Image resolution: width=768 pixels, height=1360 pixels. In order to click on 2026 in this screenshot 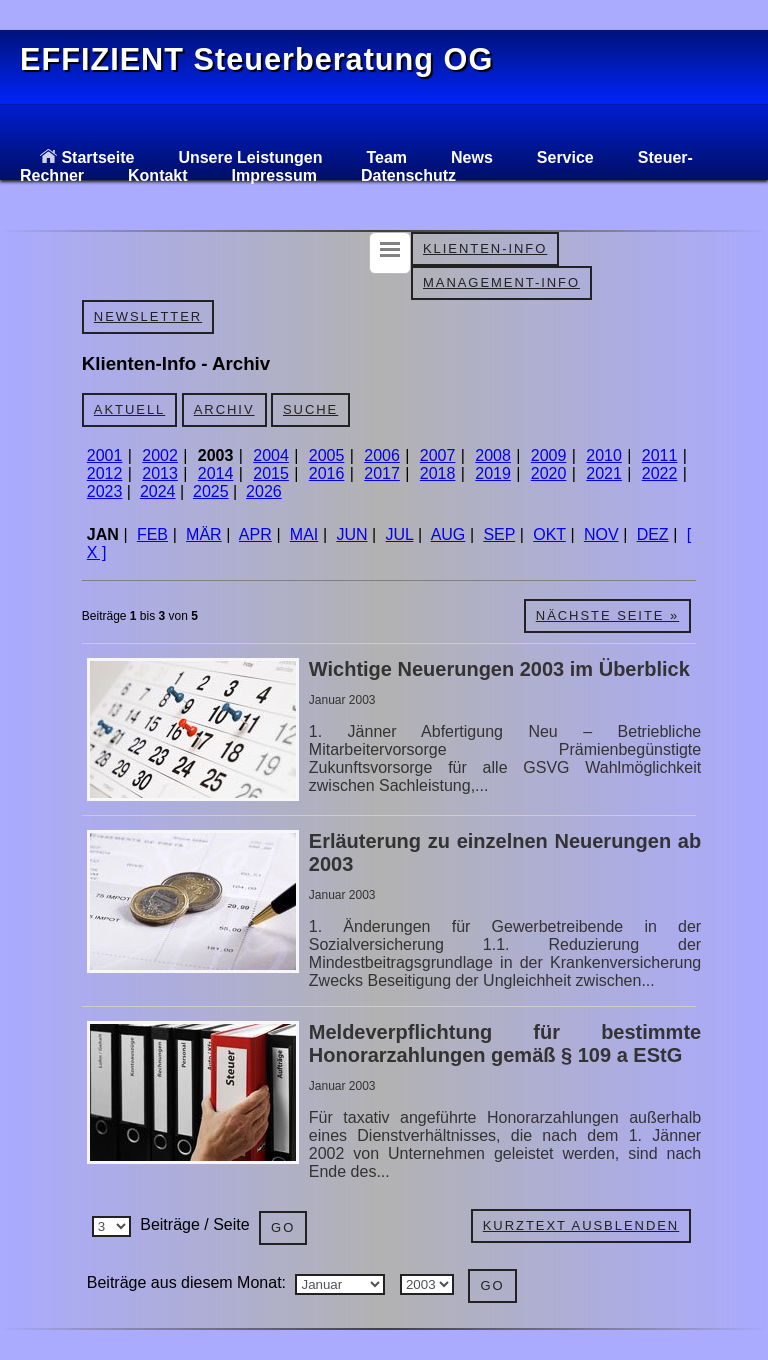, I will do `click(264, 491)`.